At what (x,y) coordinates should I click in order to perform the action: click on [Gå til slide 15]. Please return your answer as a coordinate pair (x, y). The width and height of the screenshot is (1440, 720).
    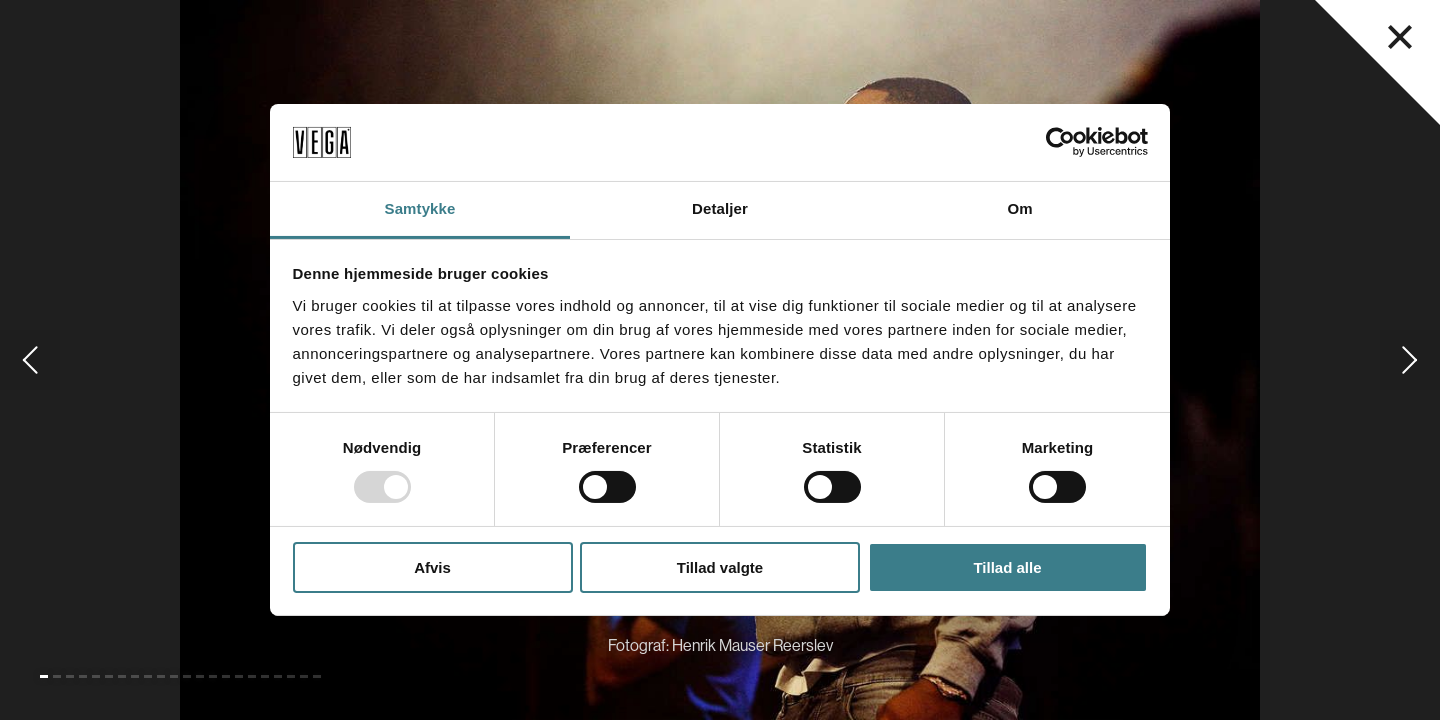
    Looking at the image, I should click on (226, 676).